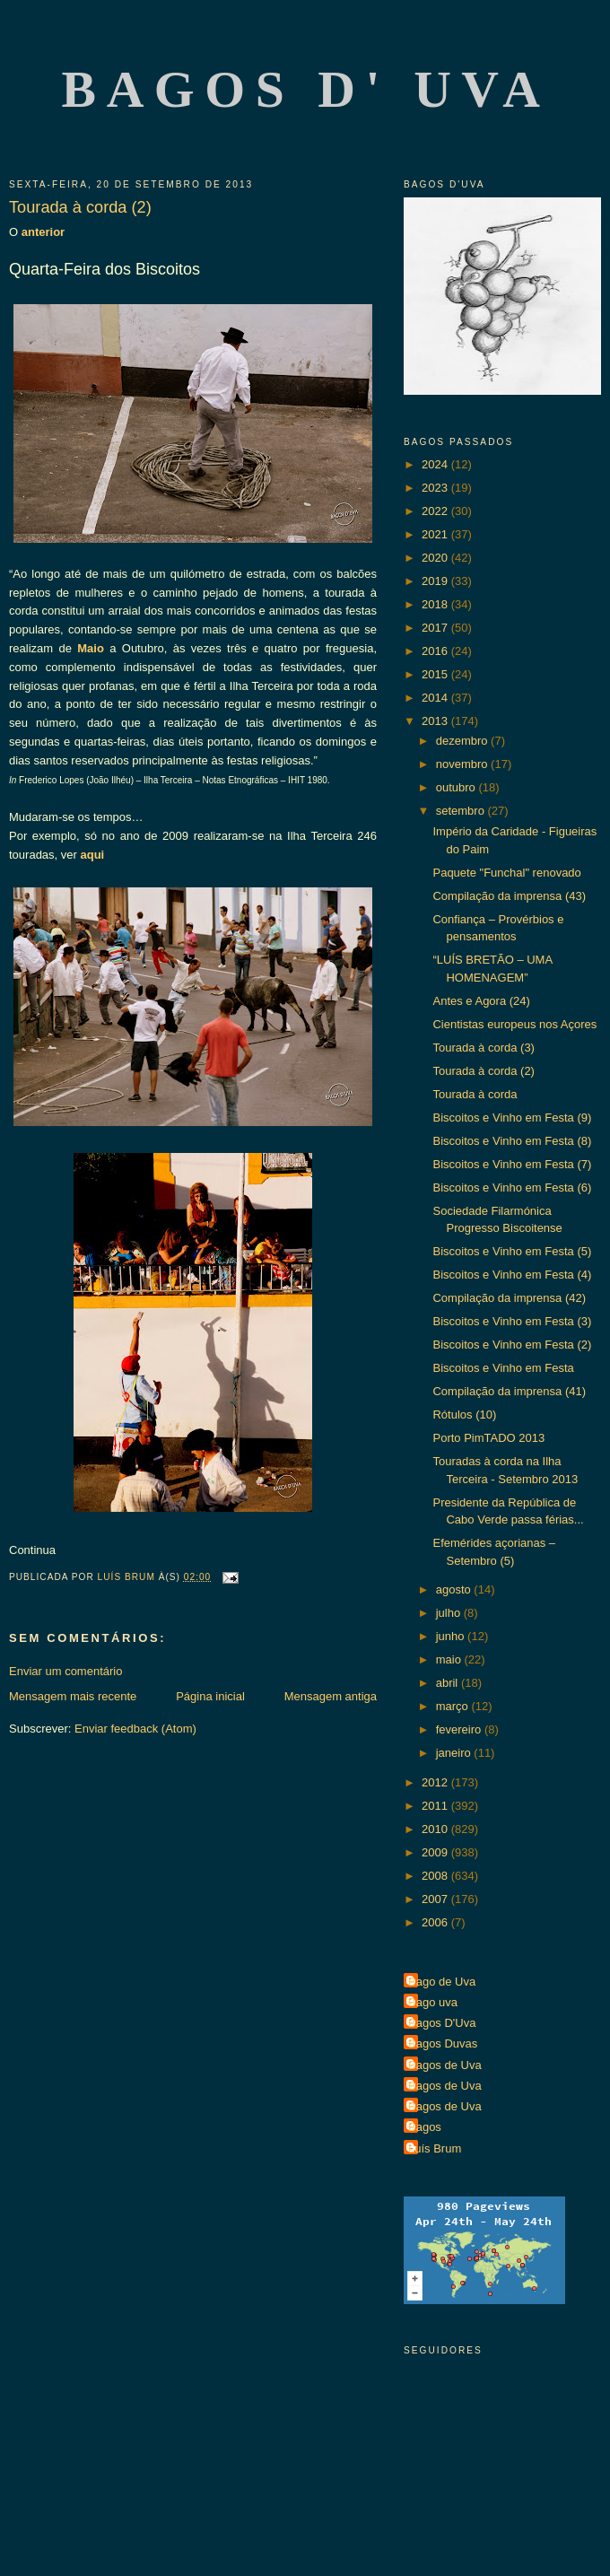 This screenshot has height=2576, width=610. I want to click on Biscoitos e Vinho em Festa, so click(502, 1368).